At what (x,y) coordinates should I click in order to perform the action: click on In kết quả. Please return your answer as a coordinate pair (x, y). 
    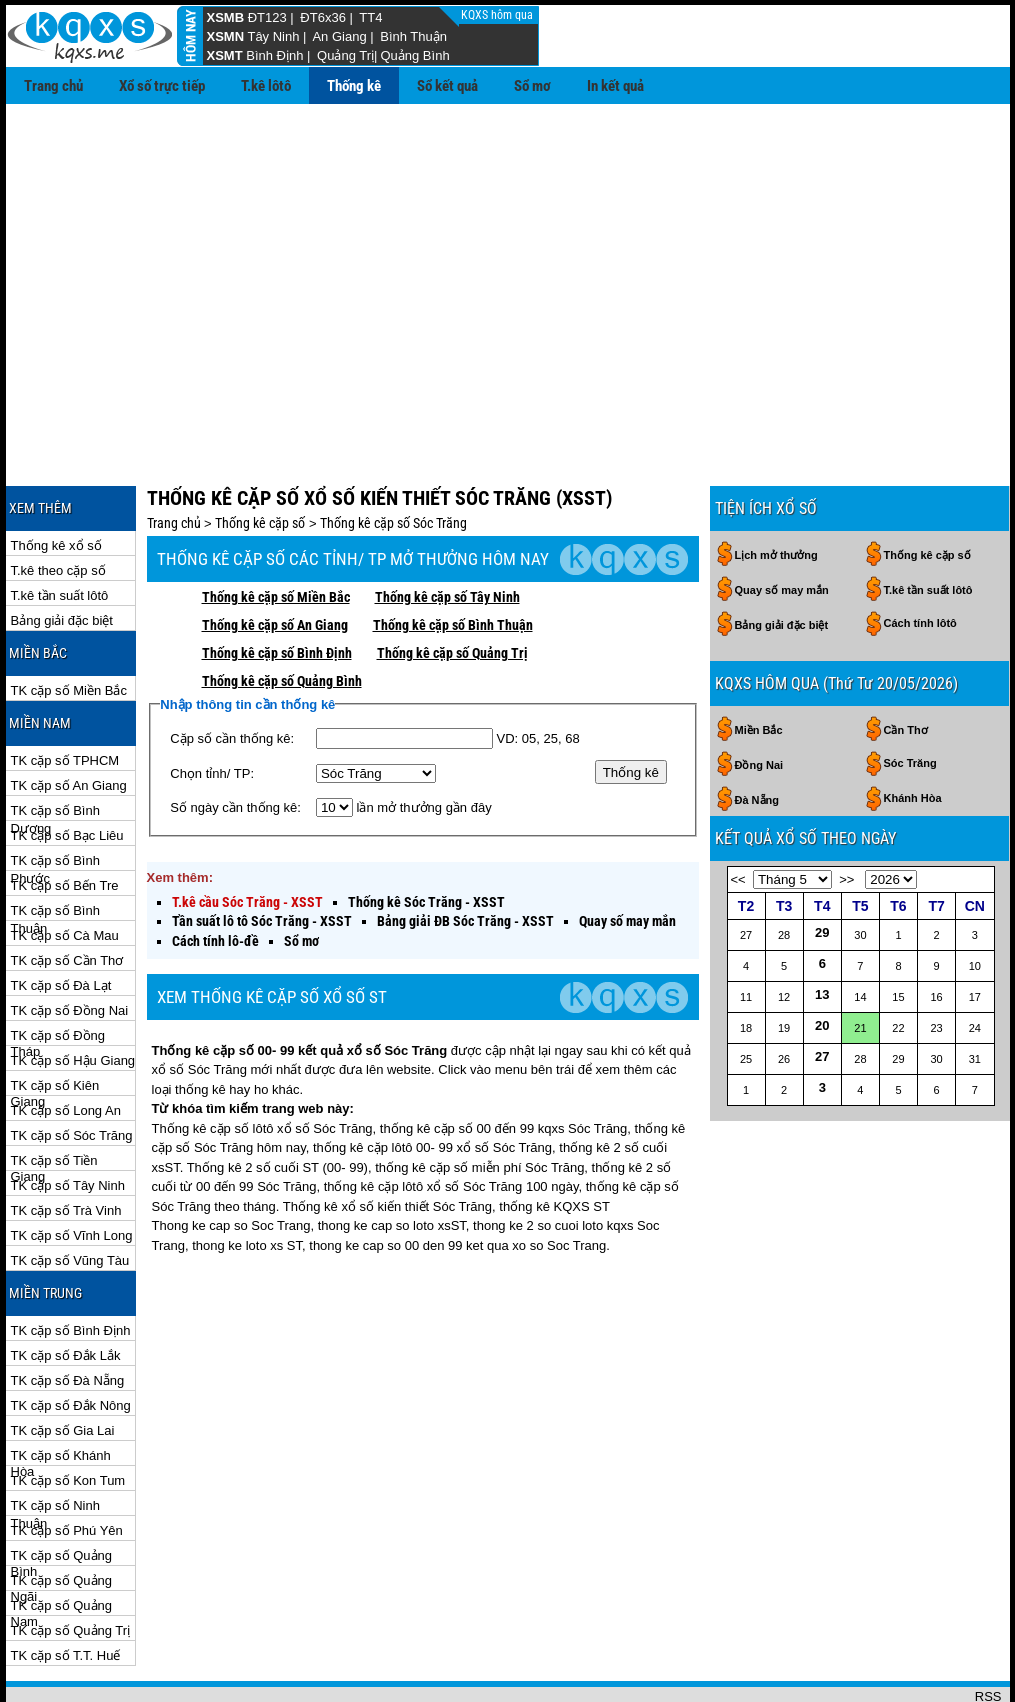
    Looking at the image, I should click on (615, 86).